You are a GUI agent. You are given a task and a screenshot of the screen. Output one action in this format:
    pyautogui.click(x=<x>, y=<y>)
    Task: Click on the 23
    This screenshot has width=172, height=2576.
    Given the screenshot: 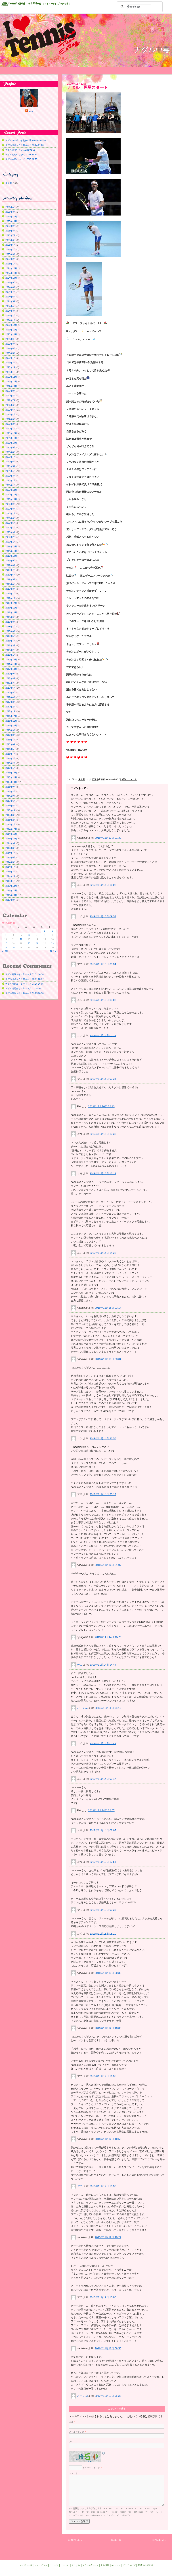 What is the action you would take?
    pyautogui.click(x=52, y=943)
    